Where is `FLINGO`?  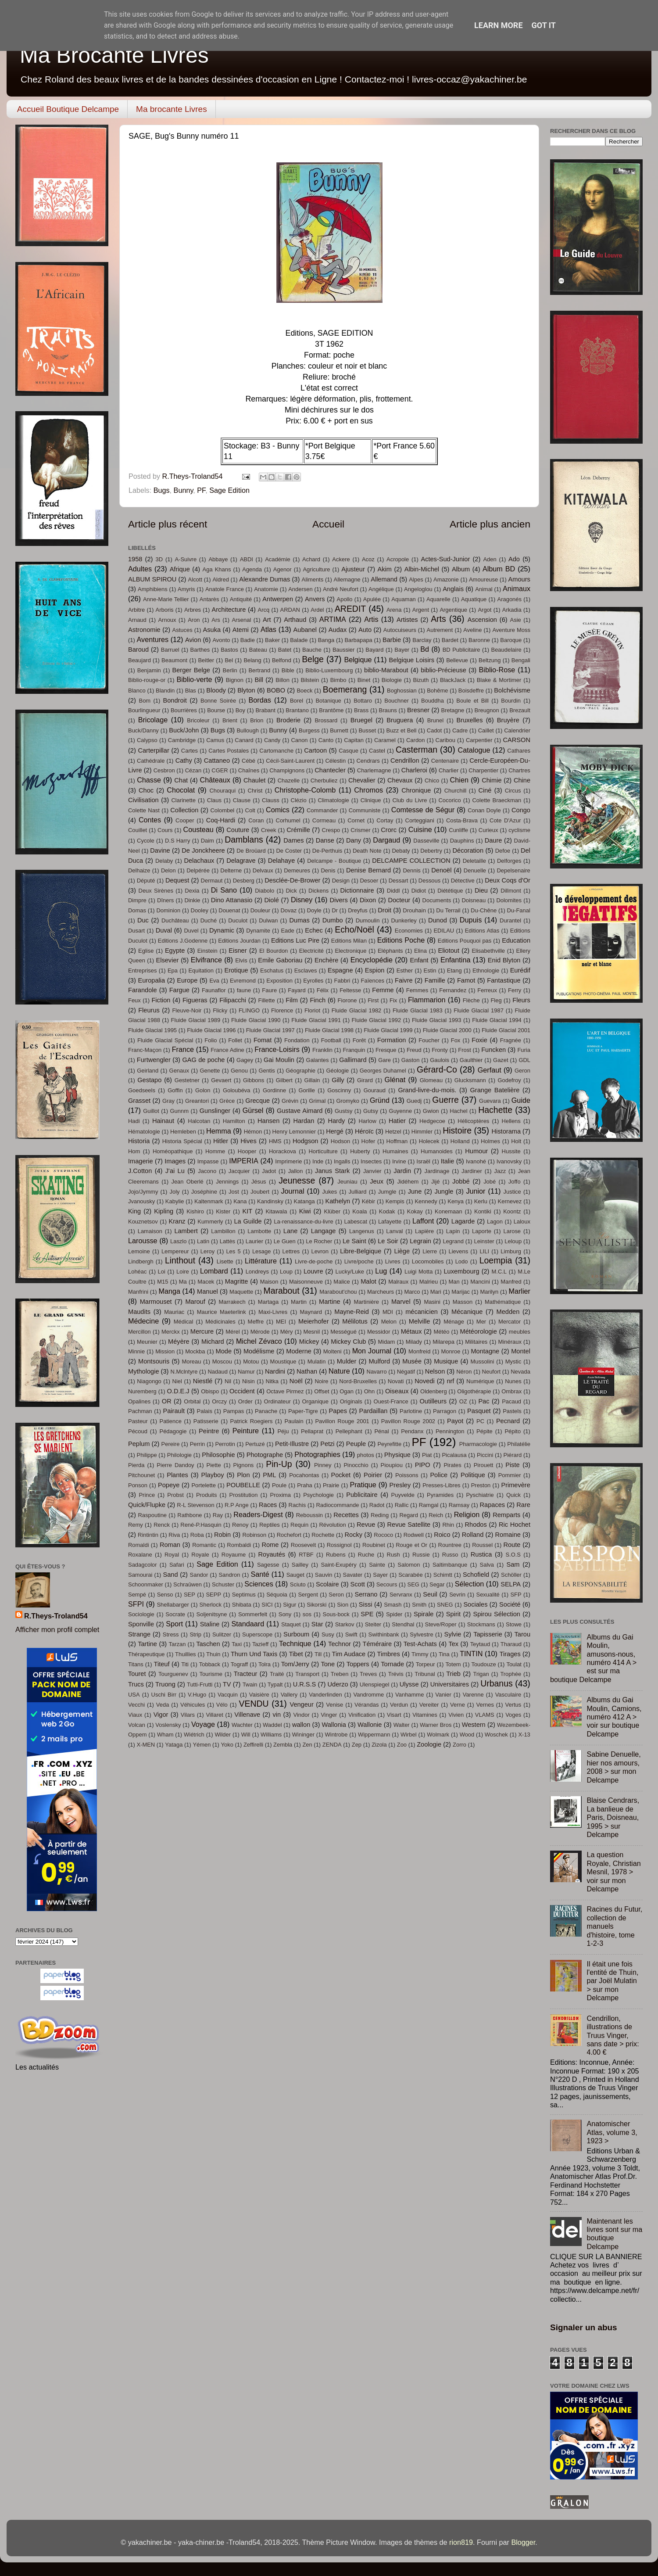 FLINGO is located at coordinates (249, 1010).